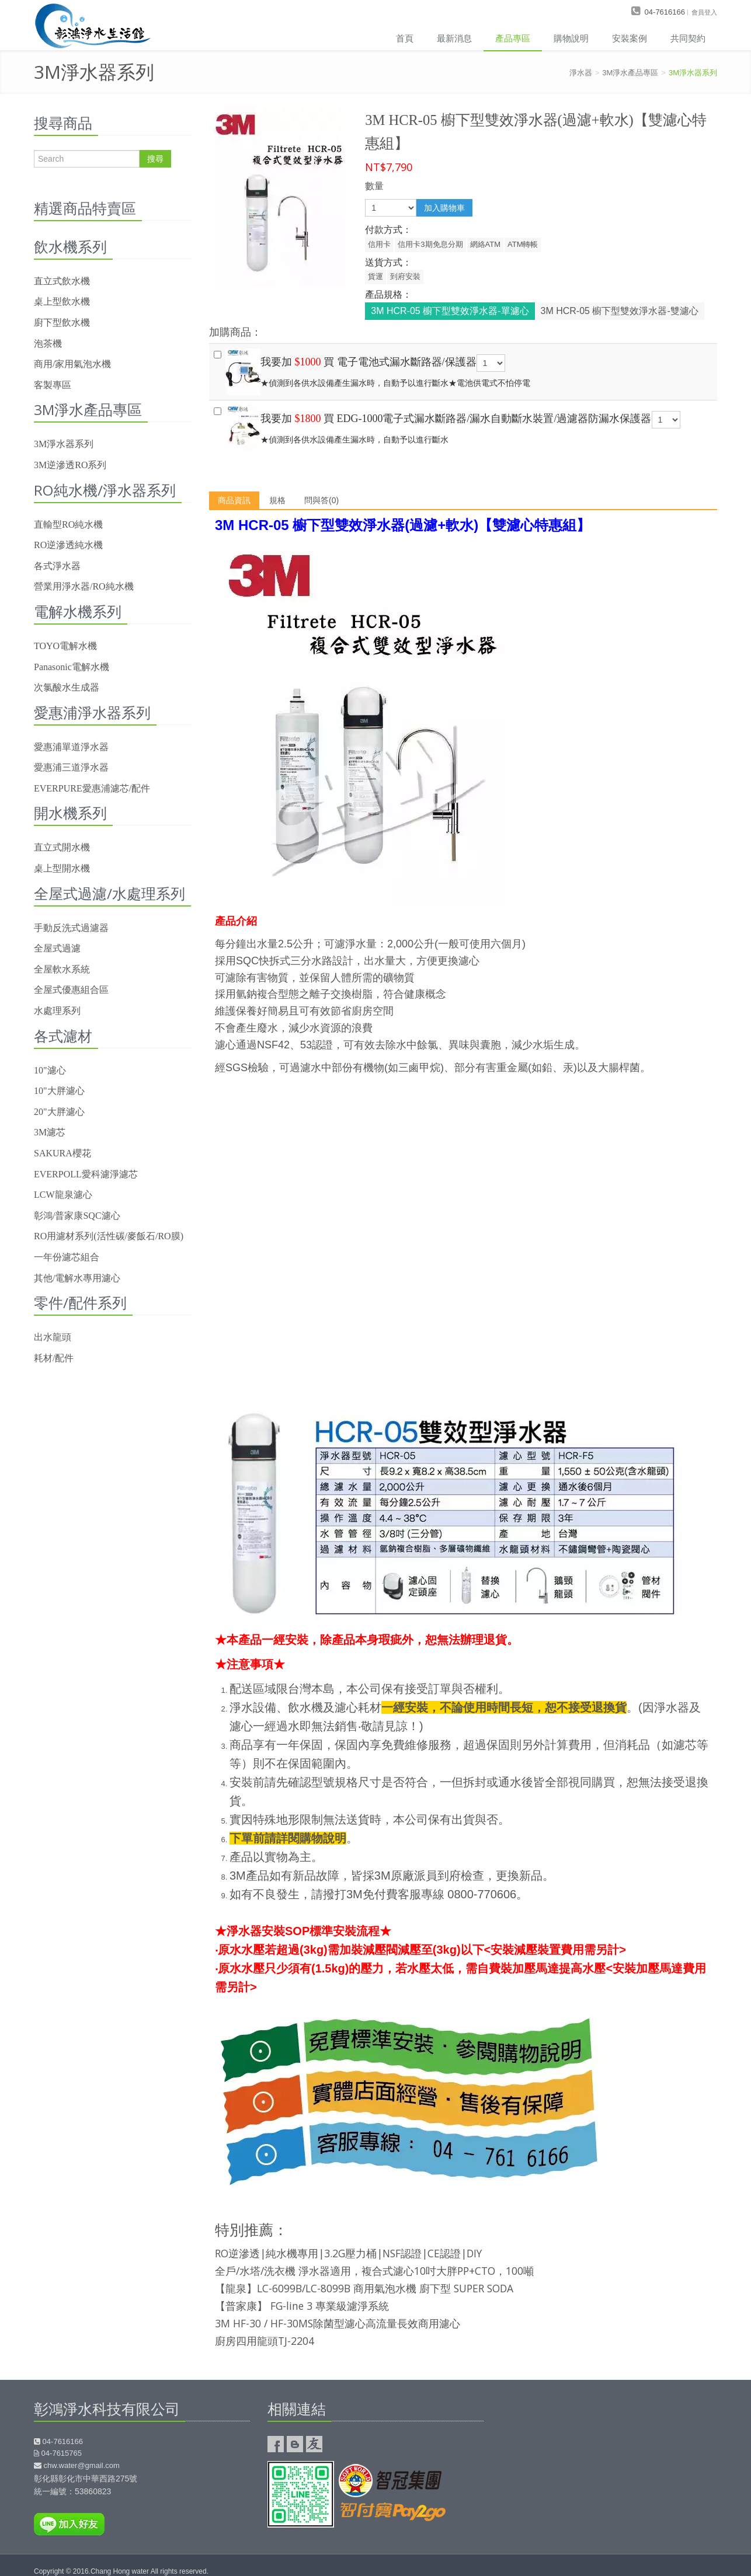  I want to click on 商用/家用氣泡水機, so click(72, 364).